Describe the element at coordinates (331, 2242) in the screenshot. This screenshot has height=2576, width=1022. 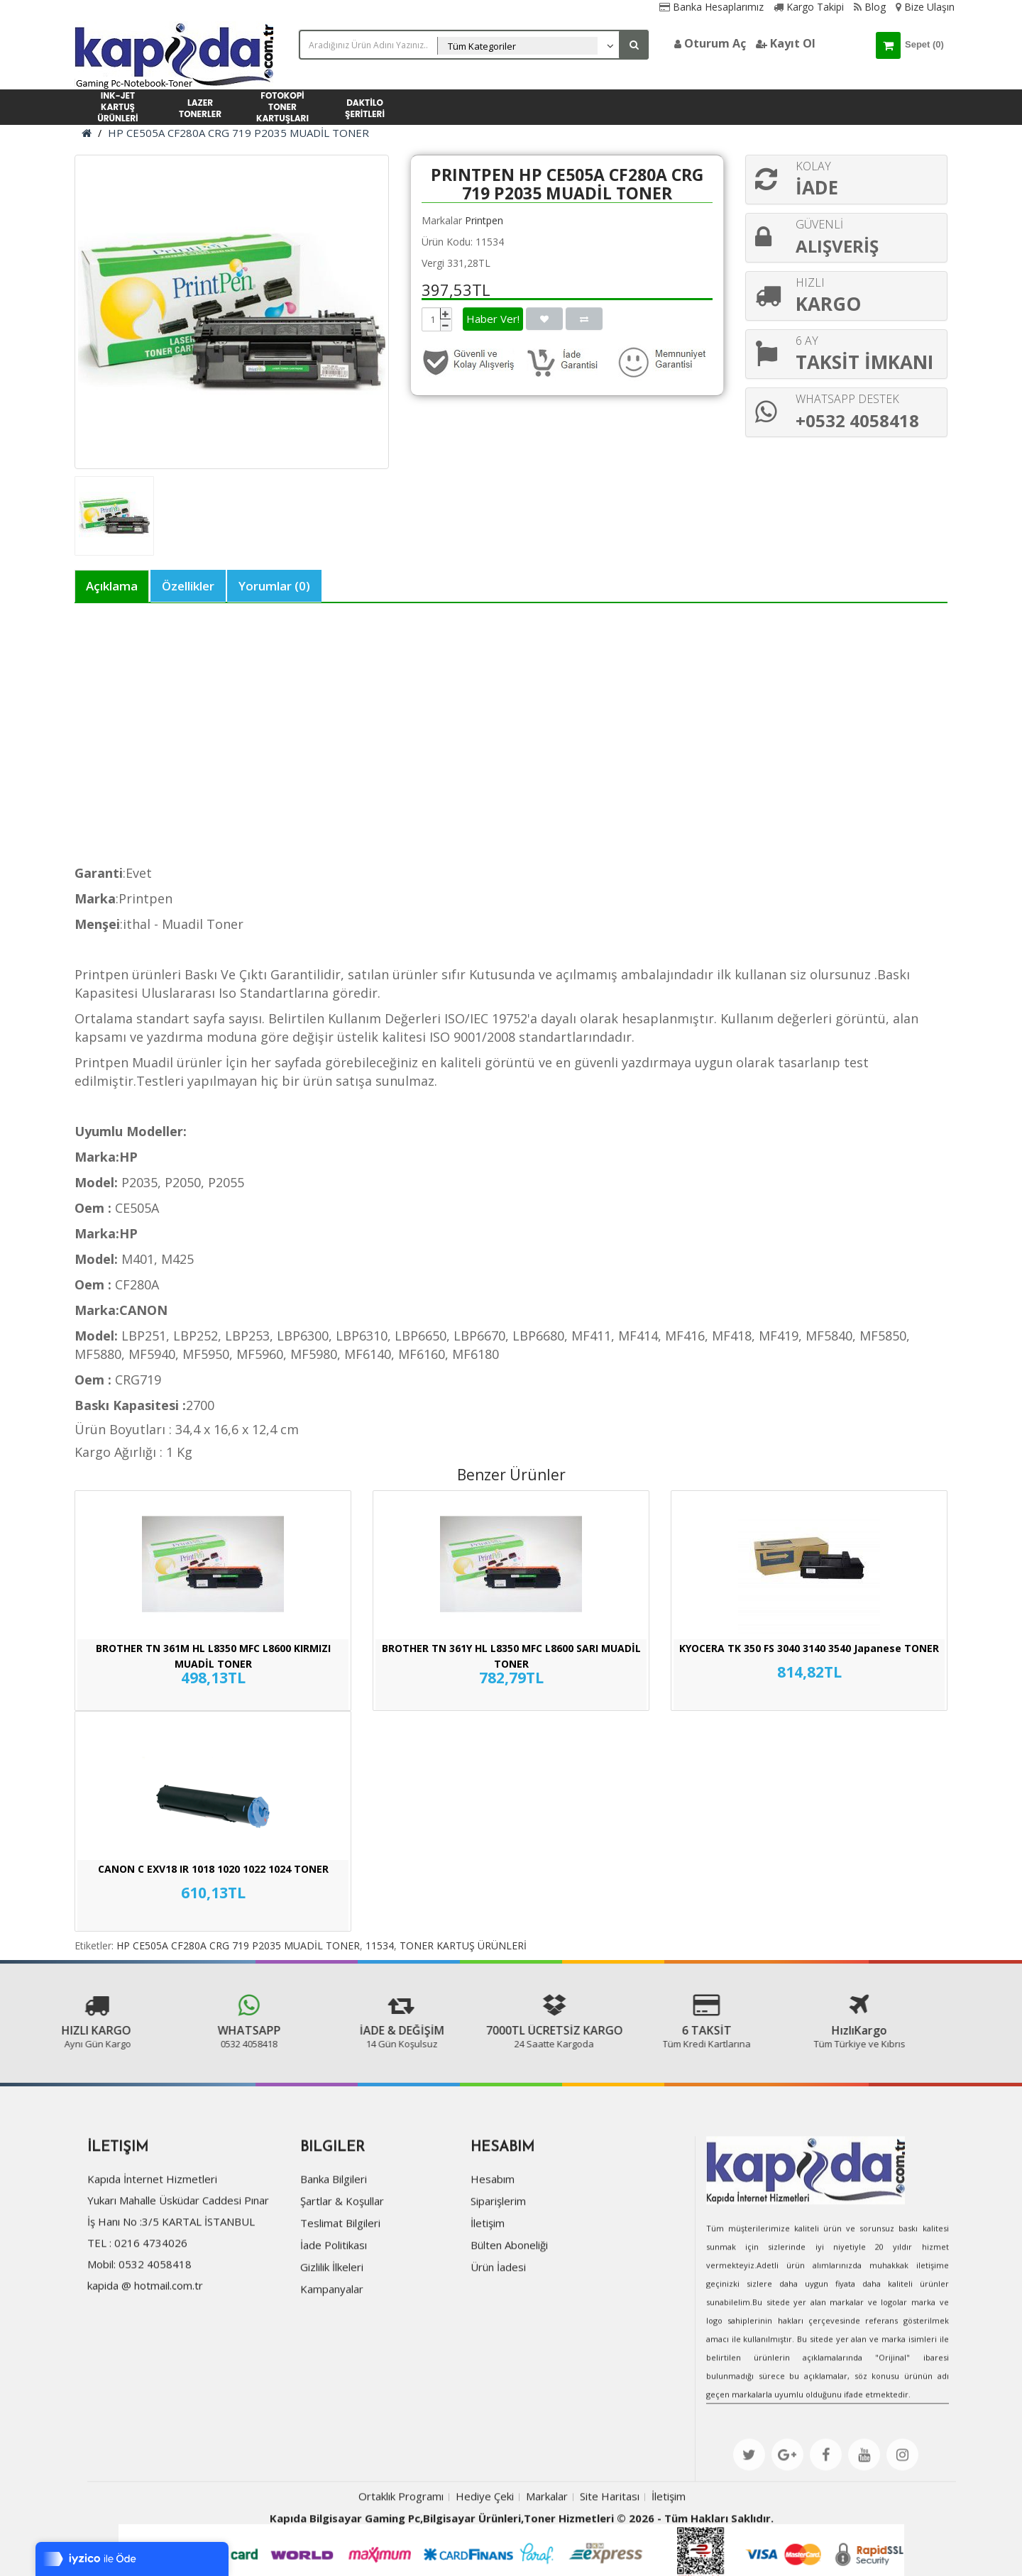
I see `Banka Bilgileri` at that location.